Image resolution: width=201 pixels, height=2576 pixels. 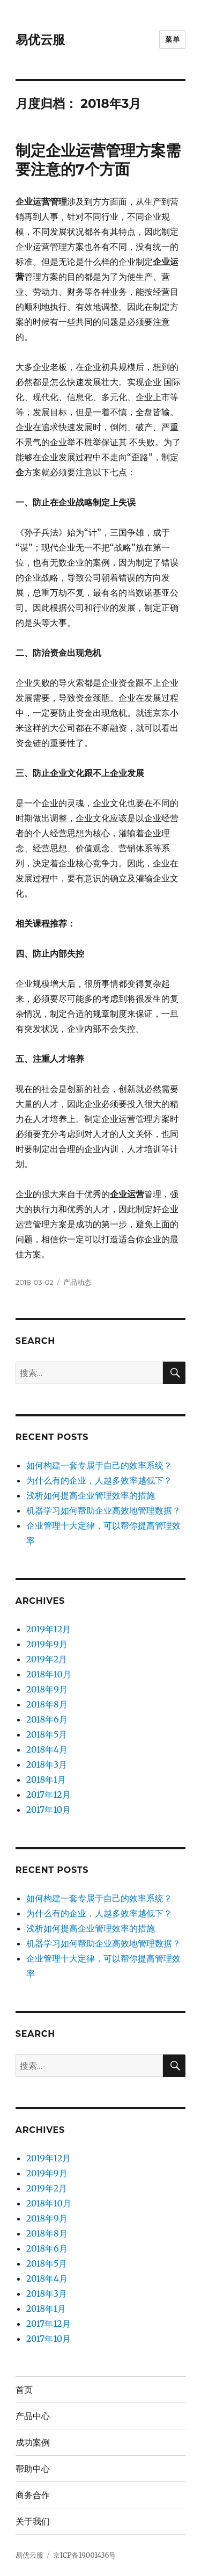 I want to click on 商务合作, so click(x=33, y=2495).